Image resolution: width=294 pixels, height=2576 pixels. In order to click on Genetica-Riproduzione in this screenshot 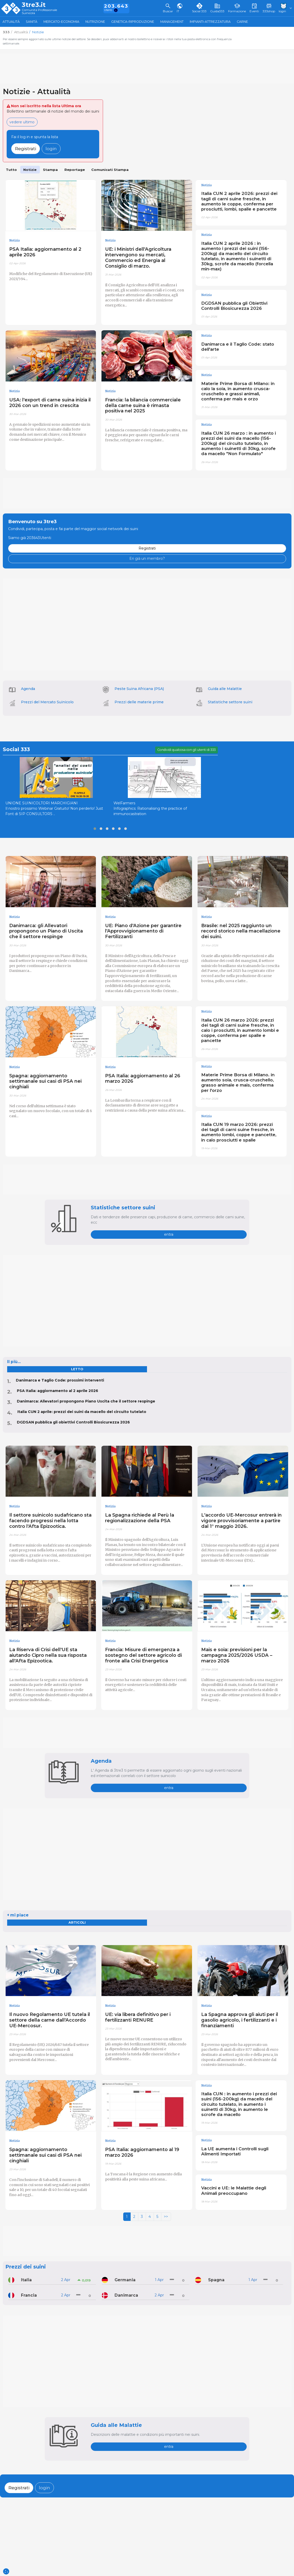, I will do `click(132, 22)`.